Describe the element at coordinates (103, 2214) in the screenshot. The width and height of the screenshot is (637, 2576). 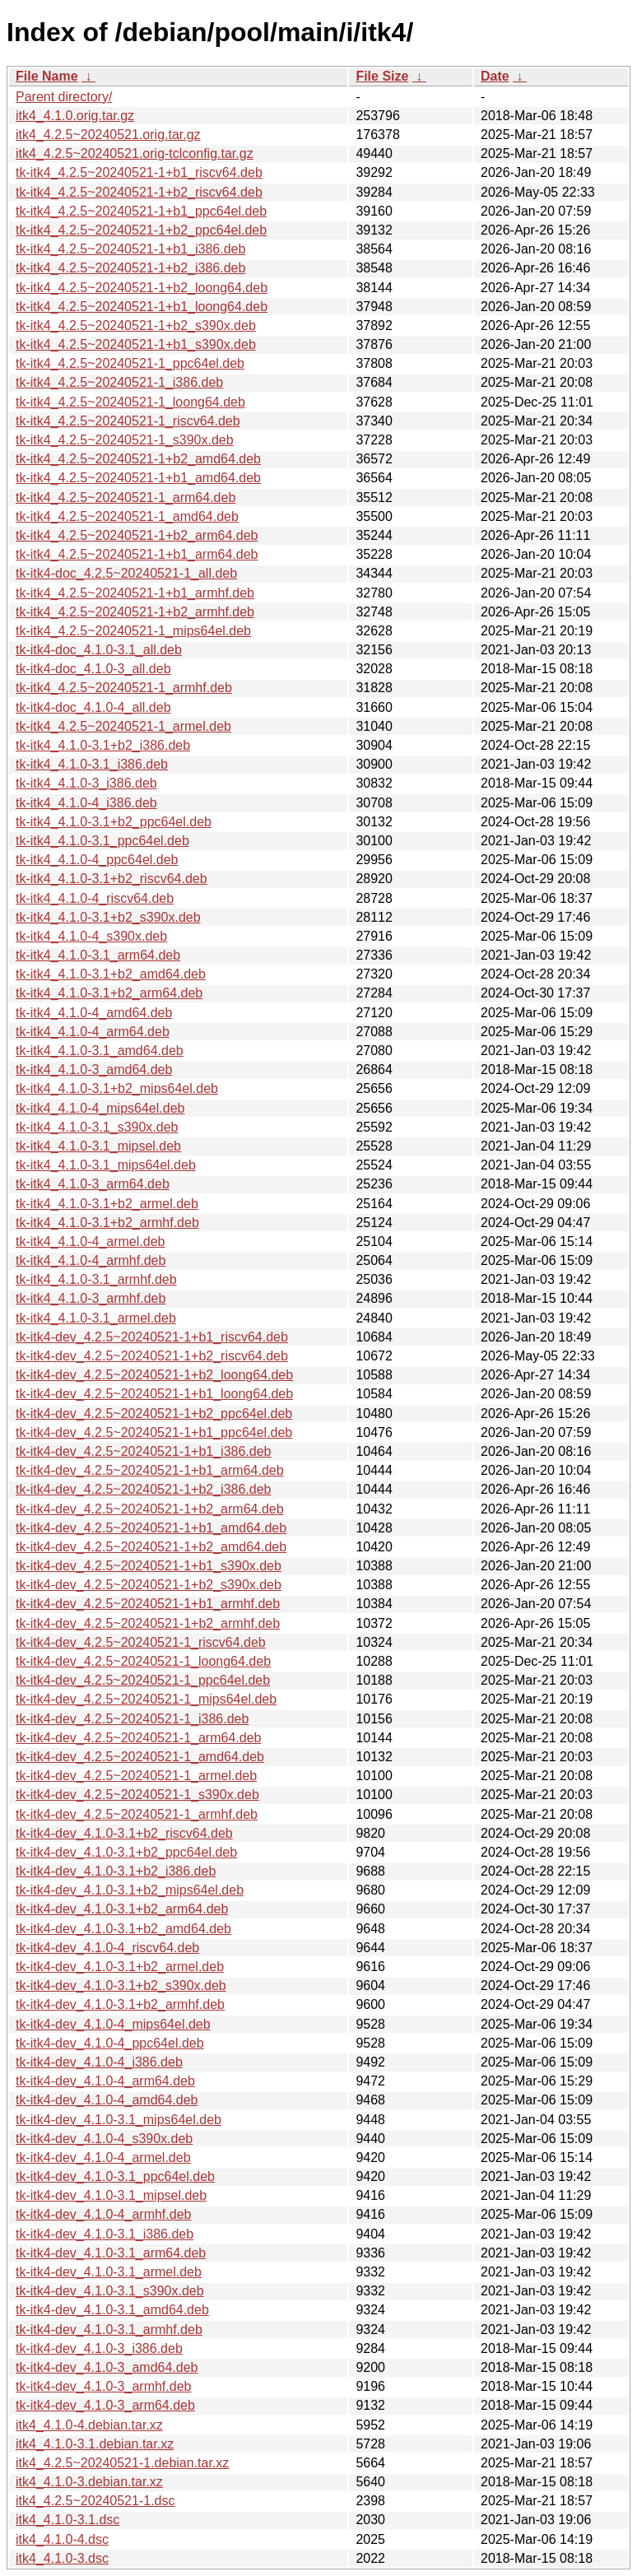
I see `tk-itk4-dev_4.1.0-4_armhf.deb` at that location.